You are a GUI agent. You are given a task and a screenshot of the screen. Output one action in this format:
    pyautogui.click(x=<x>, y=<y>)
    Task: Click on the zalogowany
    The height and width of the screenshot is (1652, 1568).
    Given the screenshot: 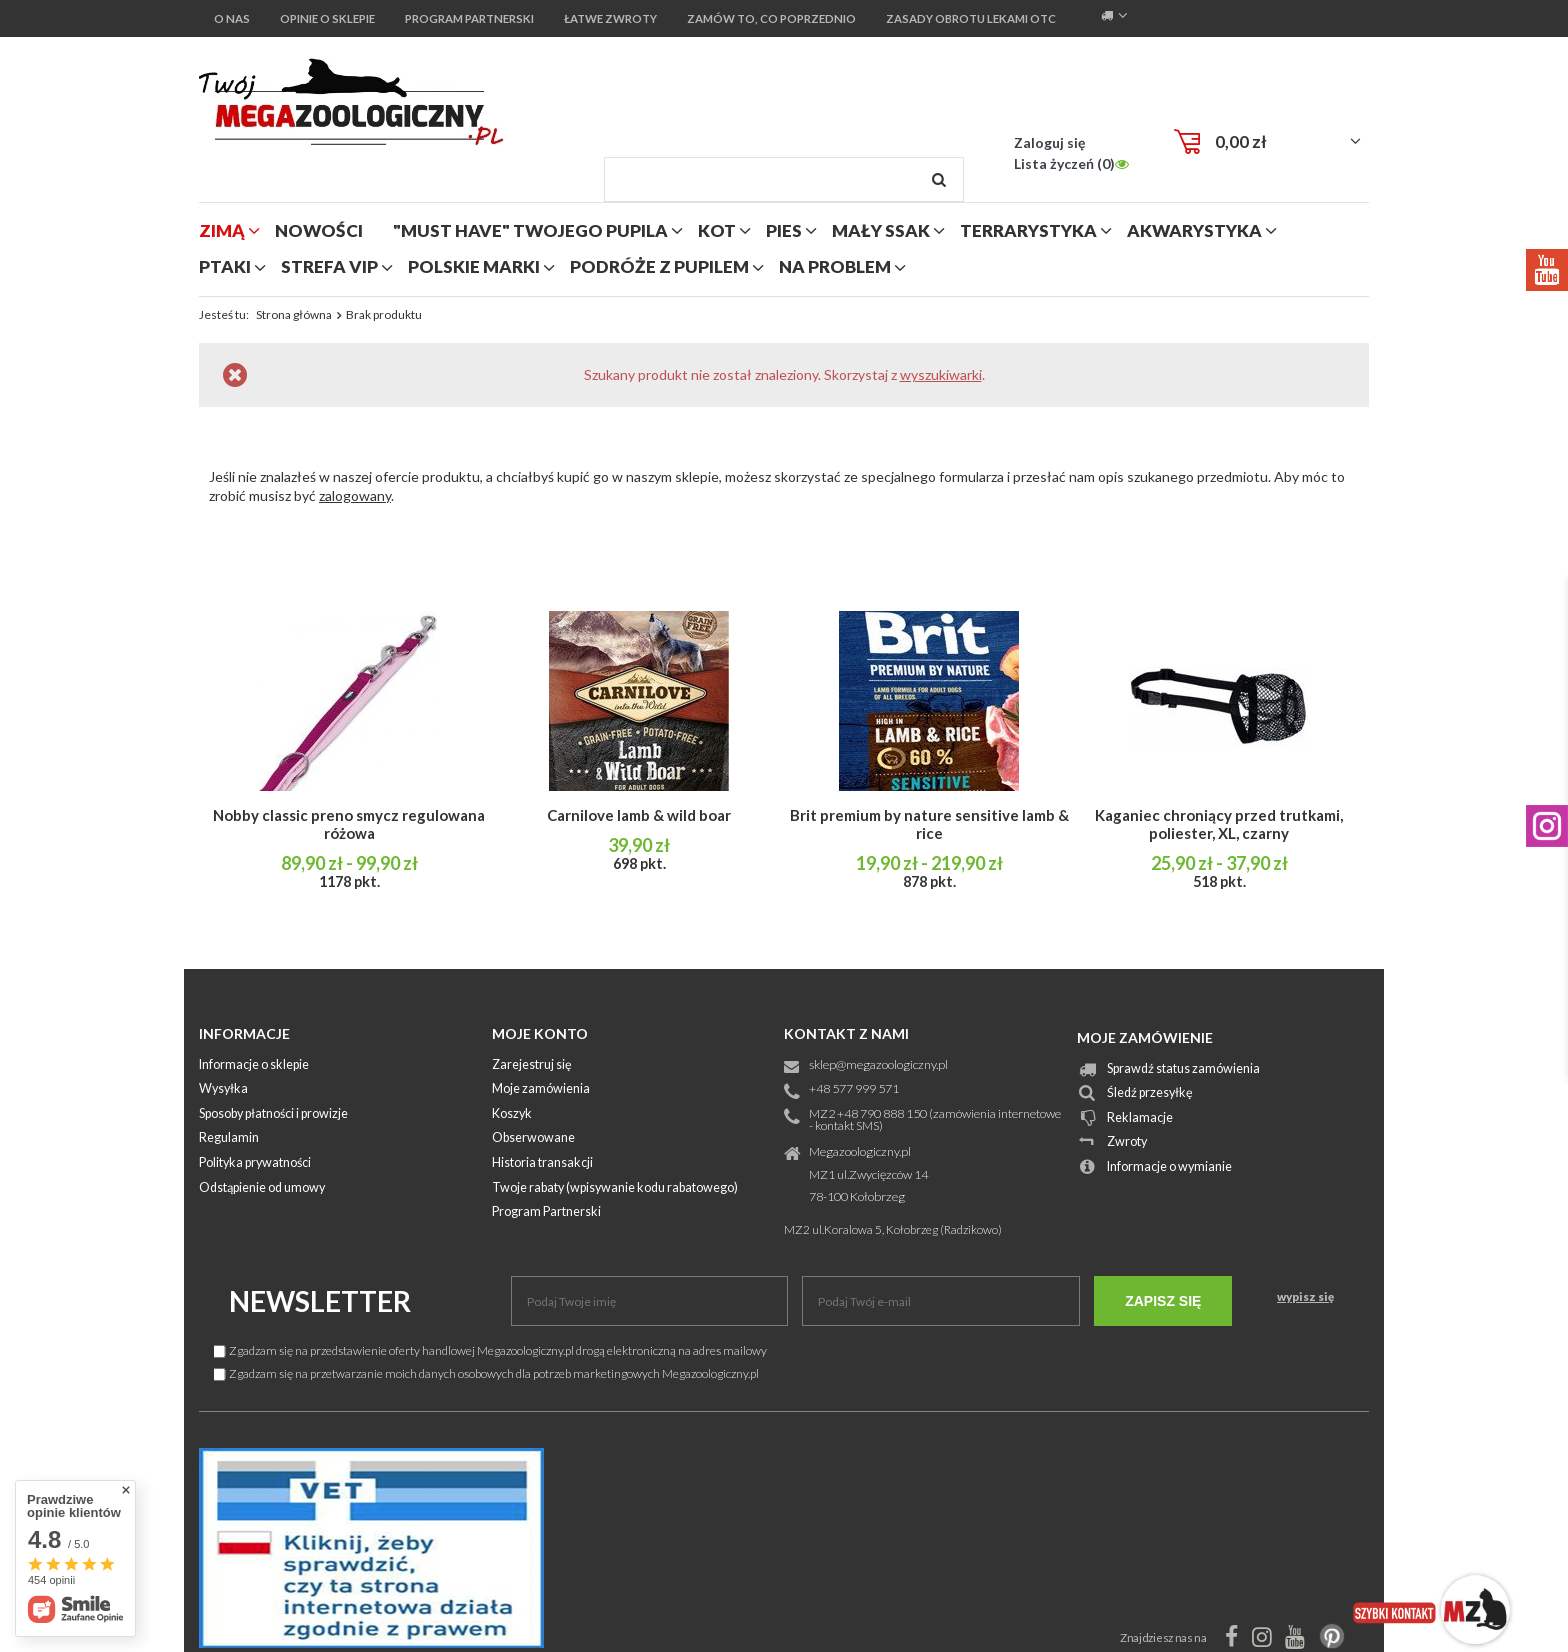 What is the action you would take?
    pyautogui.click(x=355, y=495)
    